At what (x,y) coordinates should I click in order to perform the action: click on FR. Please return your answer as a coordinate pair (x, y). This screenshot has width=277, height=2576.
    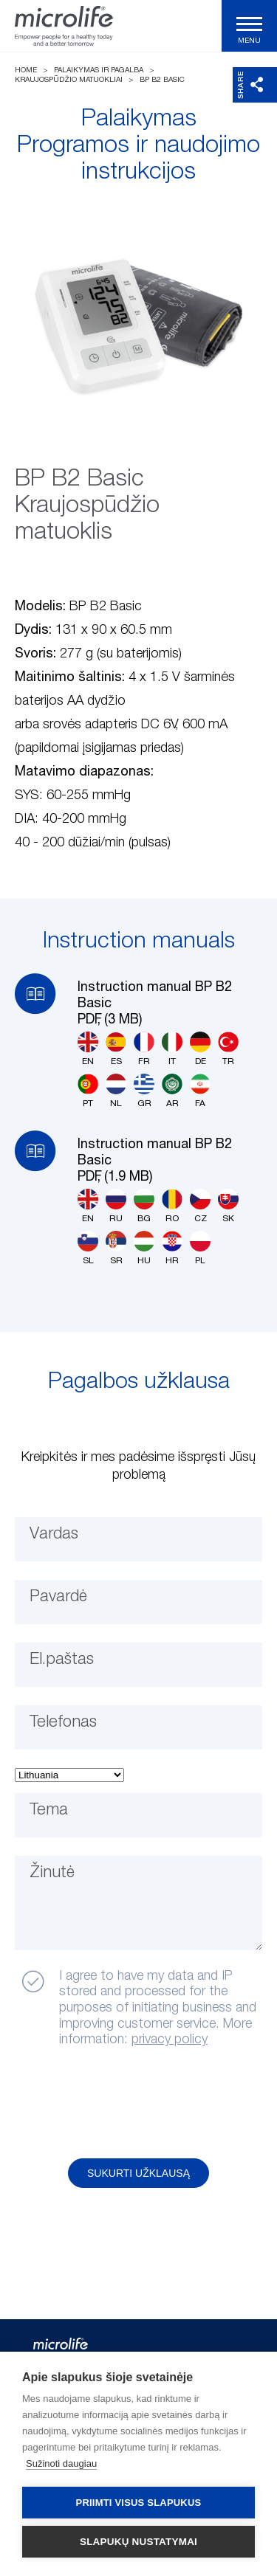
    Looking at the image, I should click on (144, 1049).